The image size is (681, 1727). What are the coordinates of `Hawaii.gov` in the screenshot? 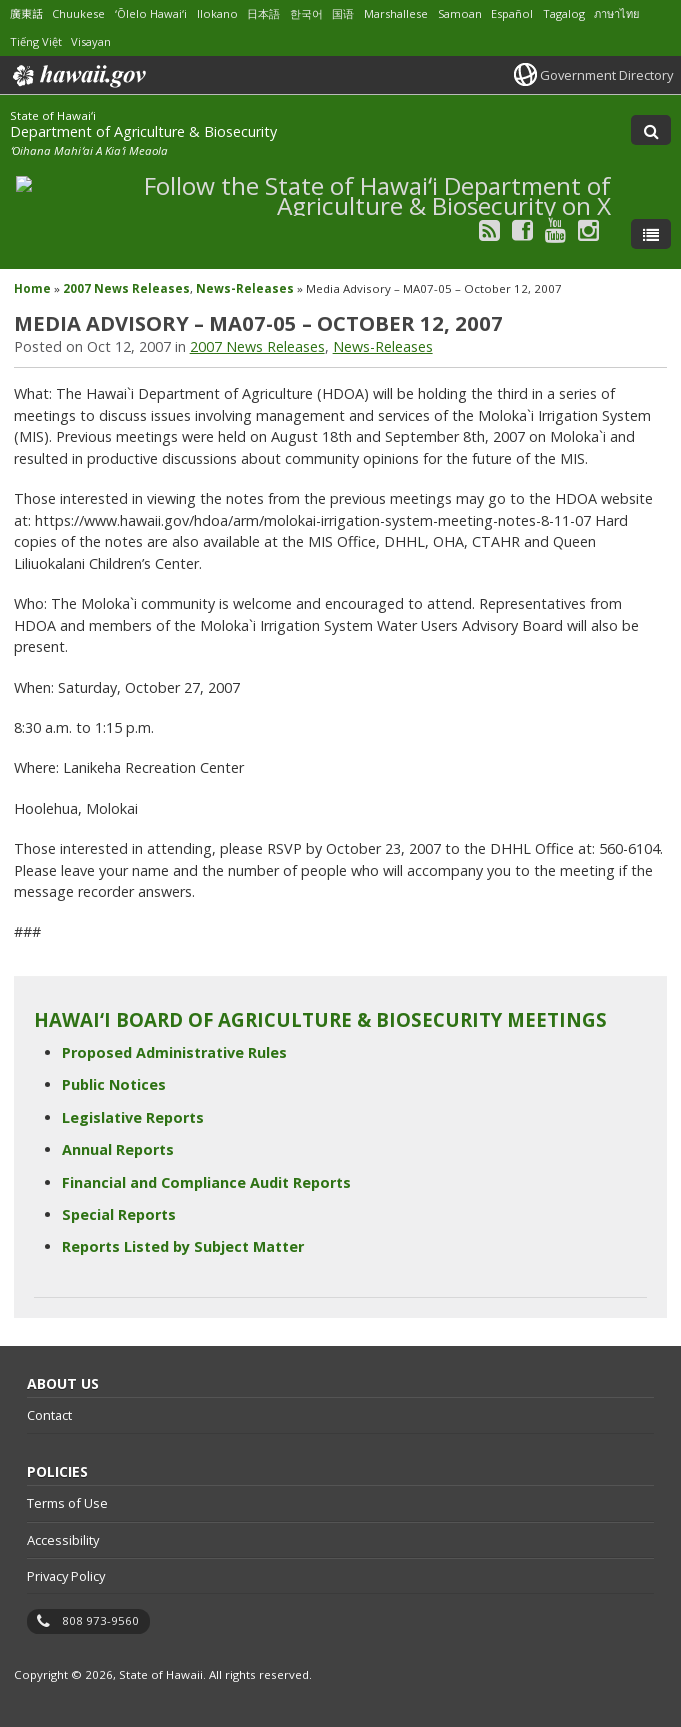 It's located at (77, 76).